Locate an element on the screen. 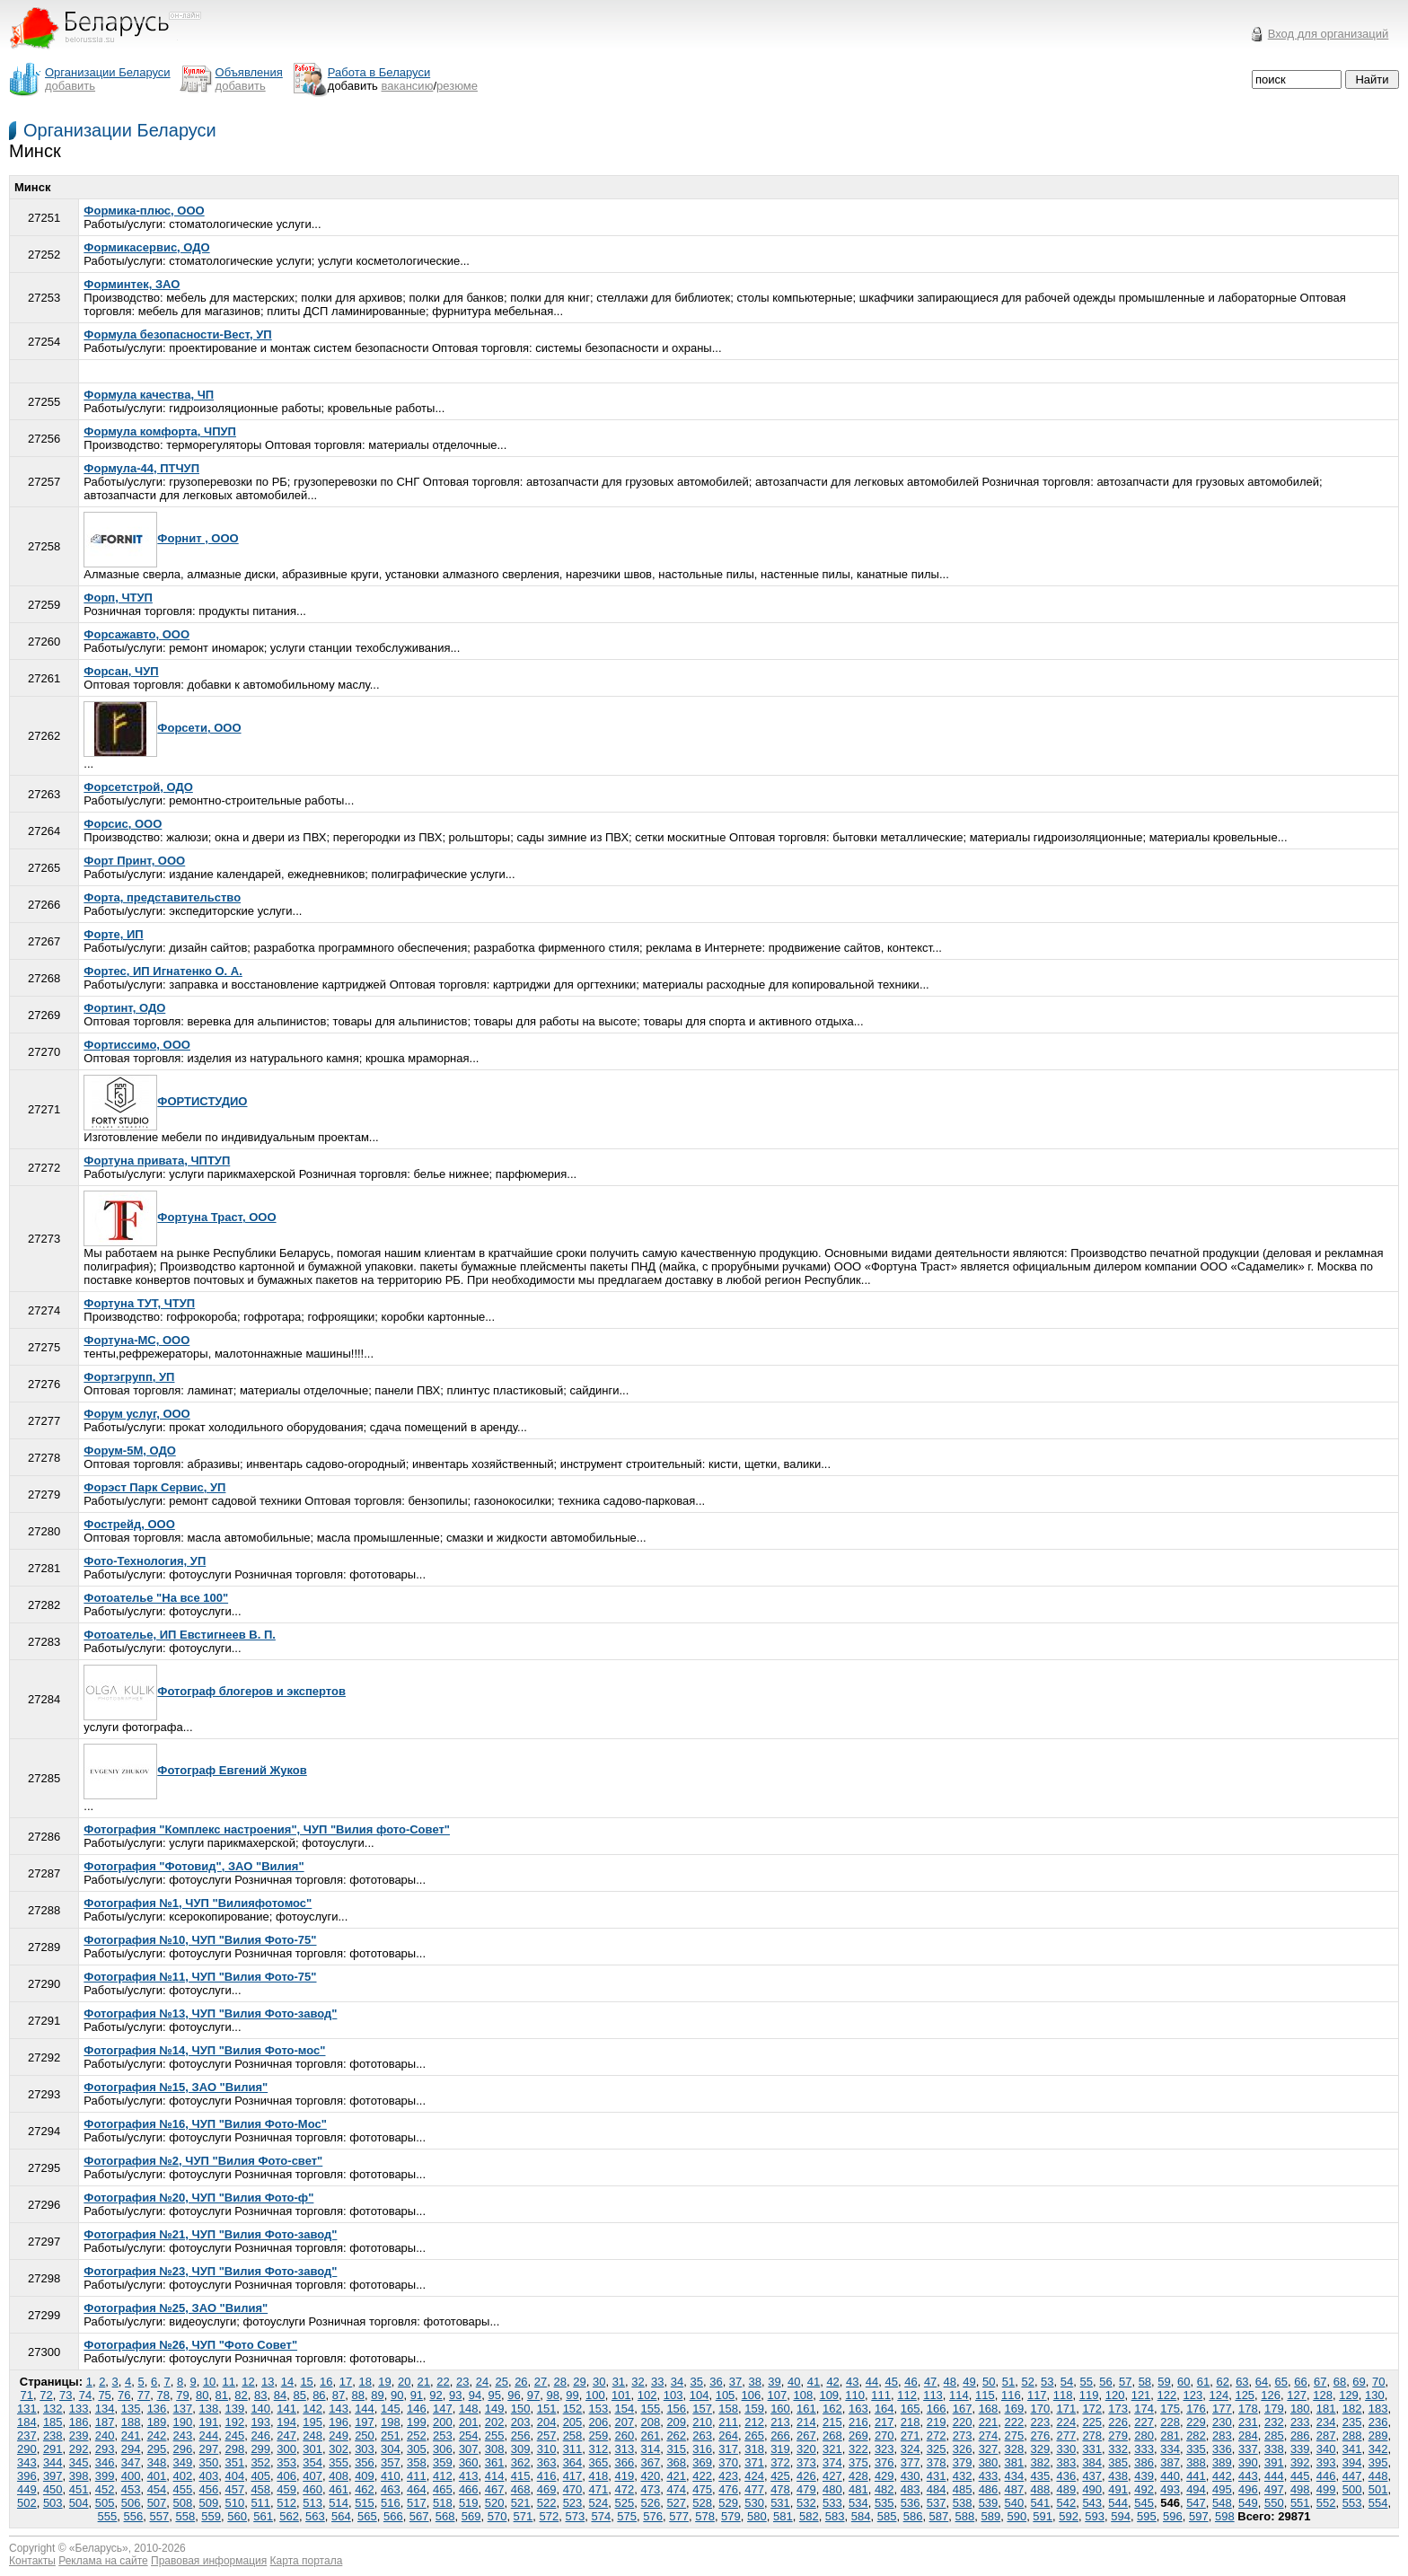  593 is located at coordinates (1094, 2516).